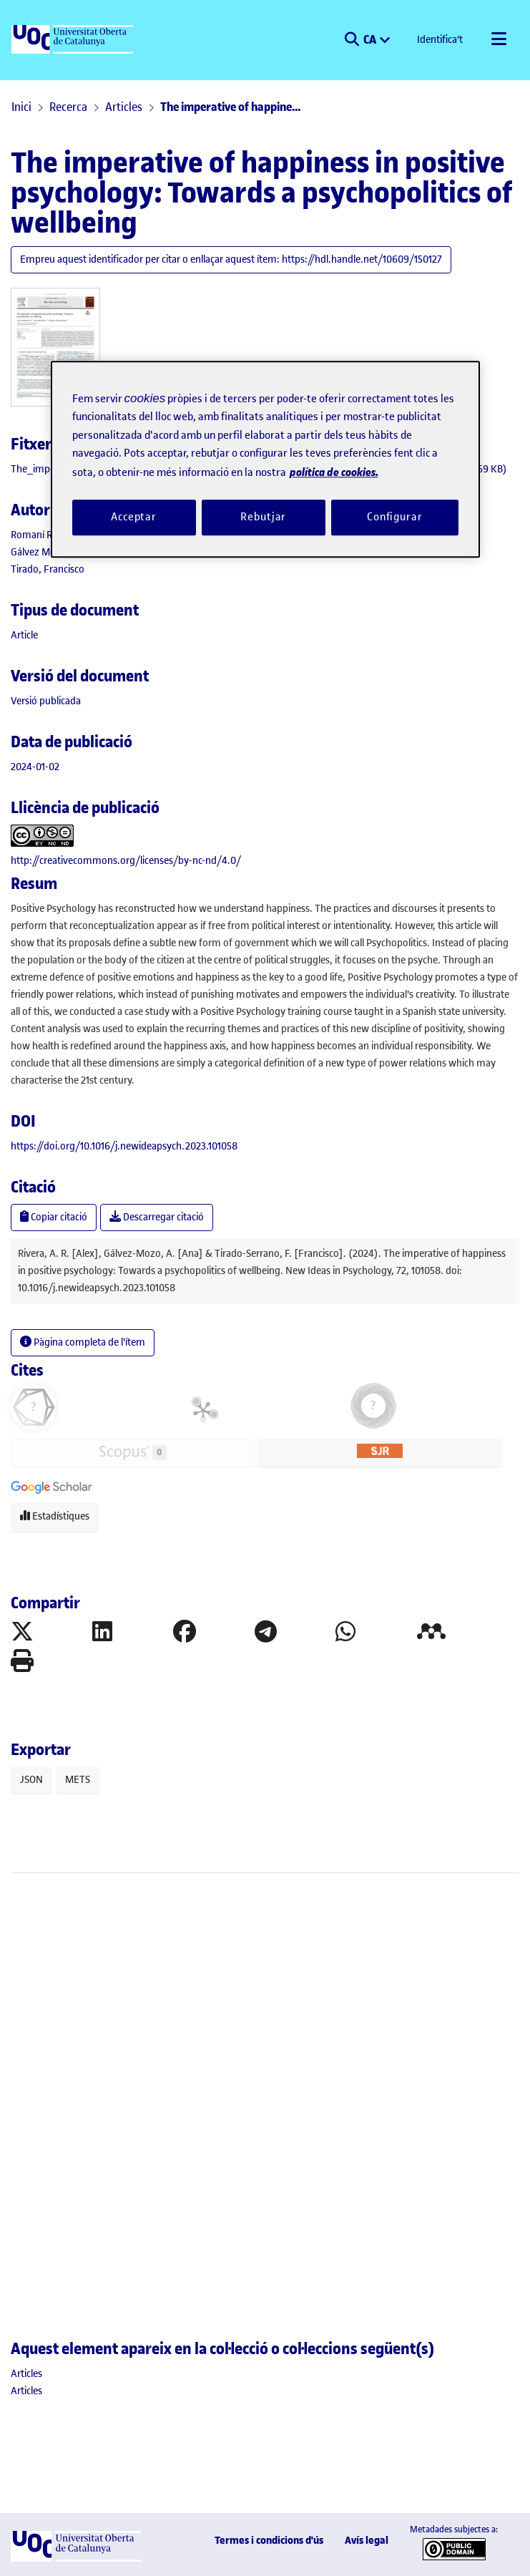  What do you see at coordinates (334, 472) in the screenshot?
I see `política de cookies. [Més informació sobre la teva privacitat, obre en una pestanya nova]` at bounding box center [334, 472].